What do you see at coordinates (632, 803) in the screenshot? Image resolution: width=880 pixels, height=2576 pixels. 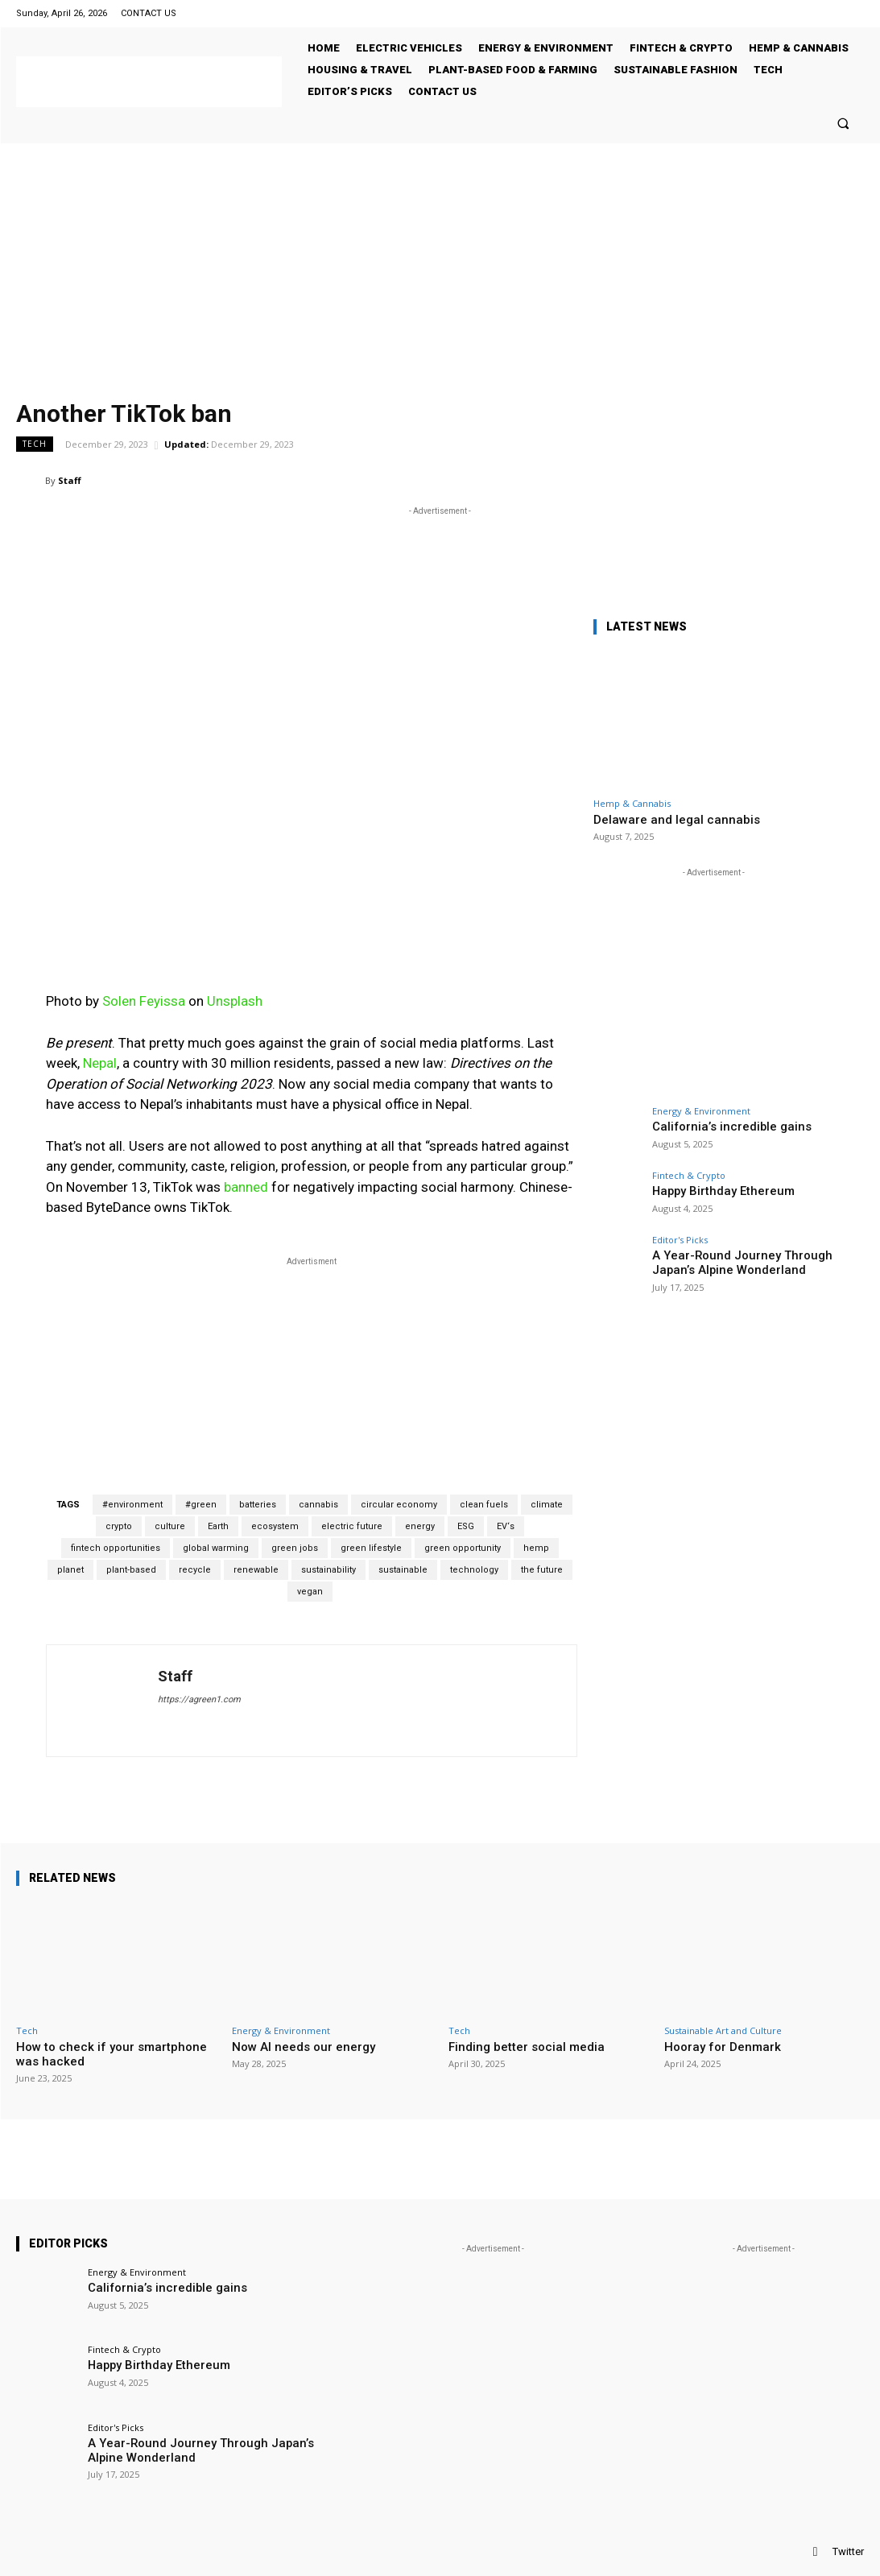 I see `Hemp & Cannabis` at bounding box center [632, 803].